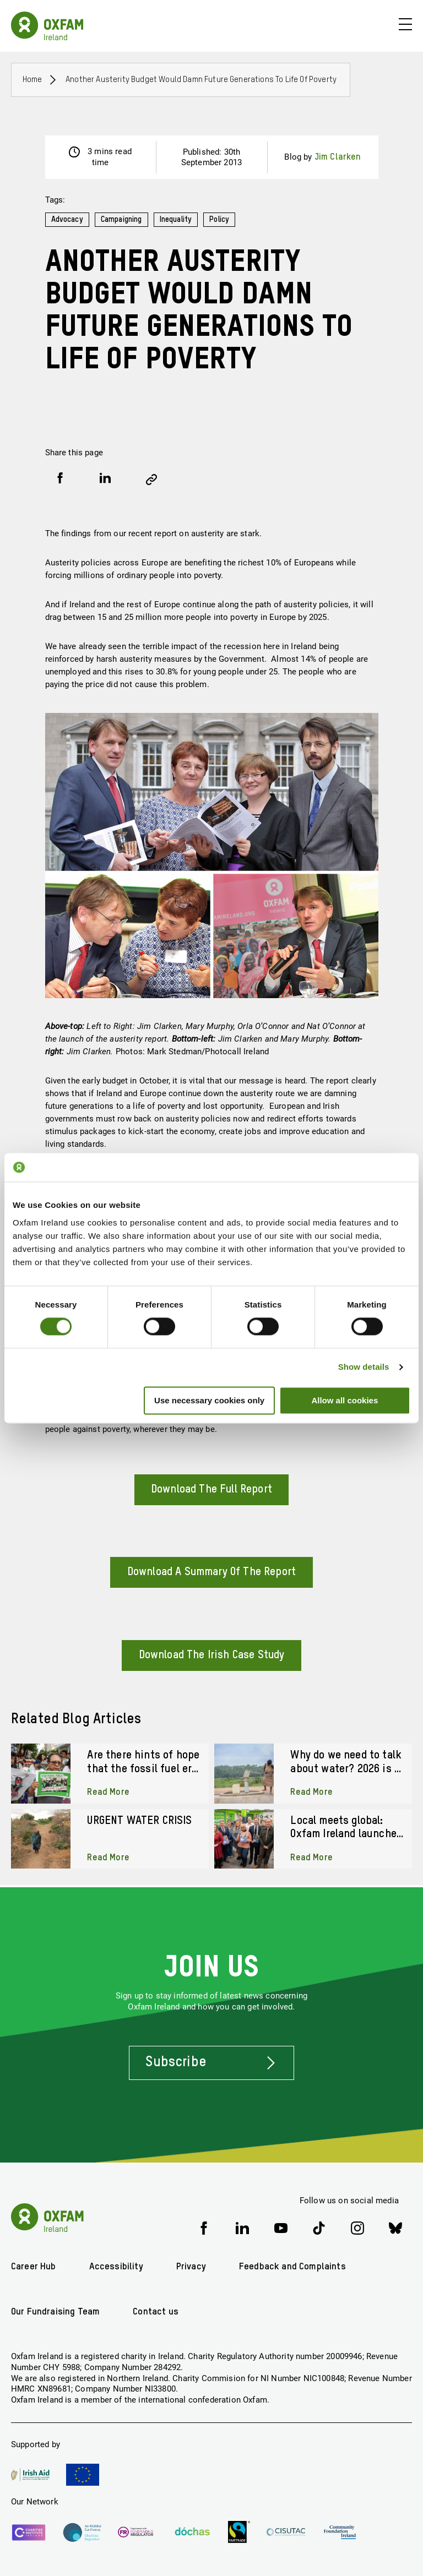 Image resolution: width=423 pixels, height=2576 pixels. I want to click on Advocacy, so click(67, 220).